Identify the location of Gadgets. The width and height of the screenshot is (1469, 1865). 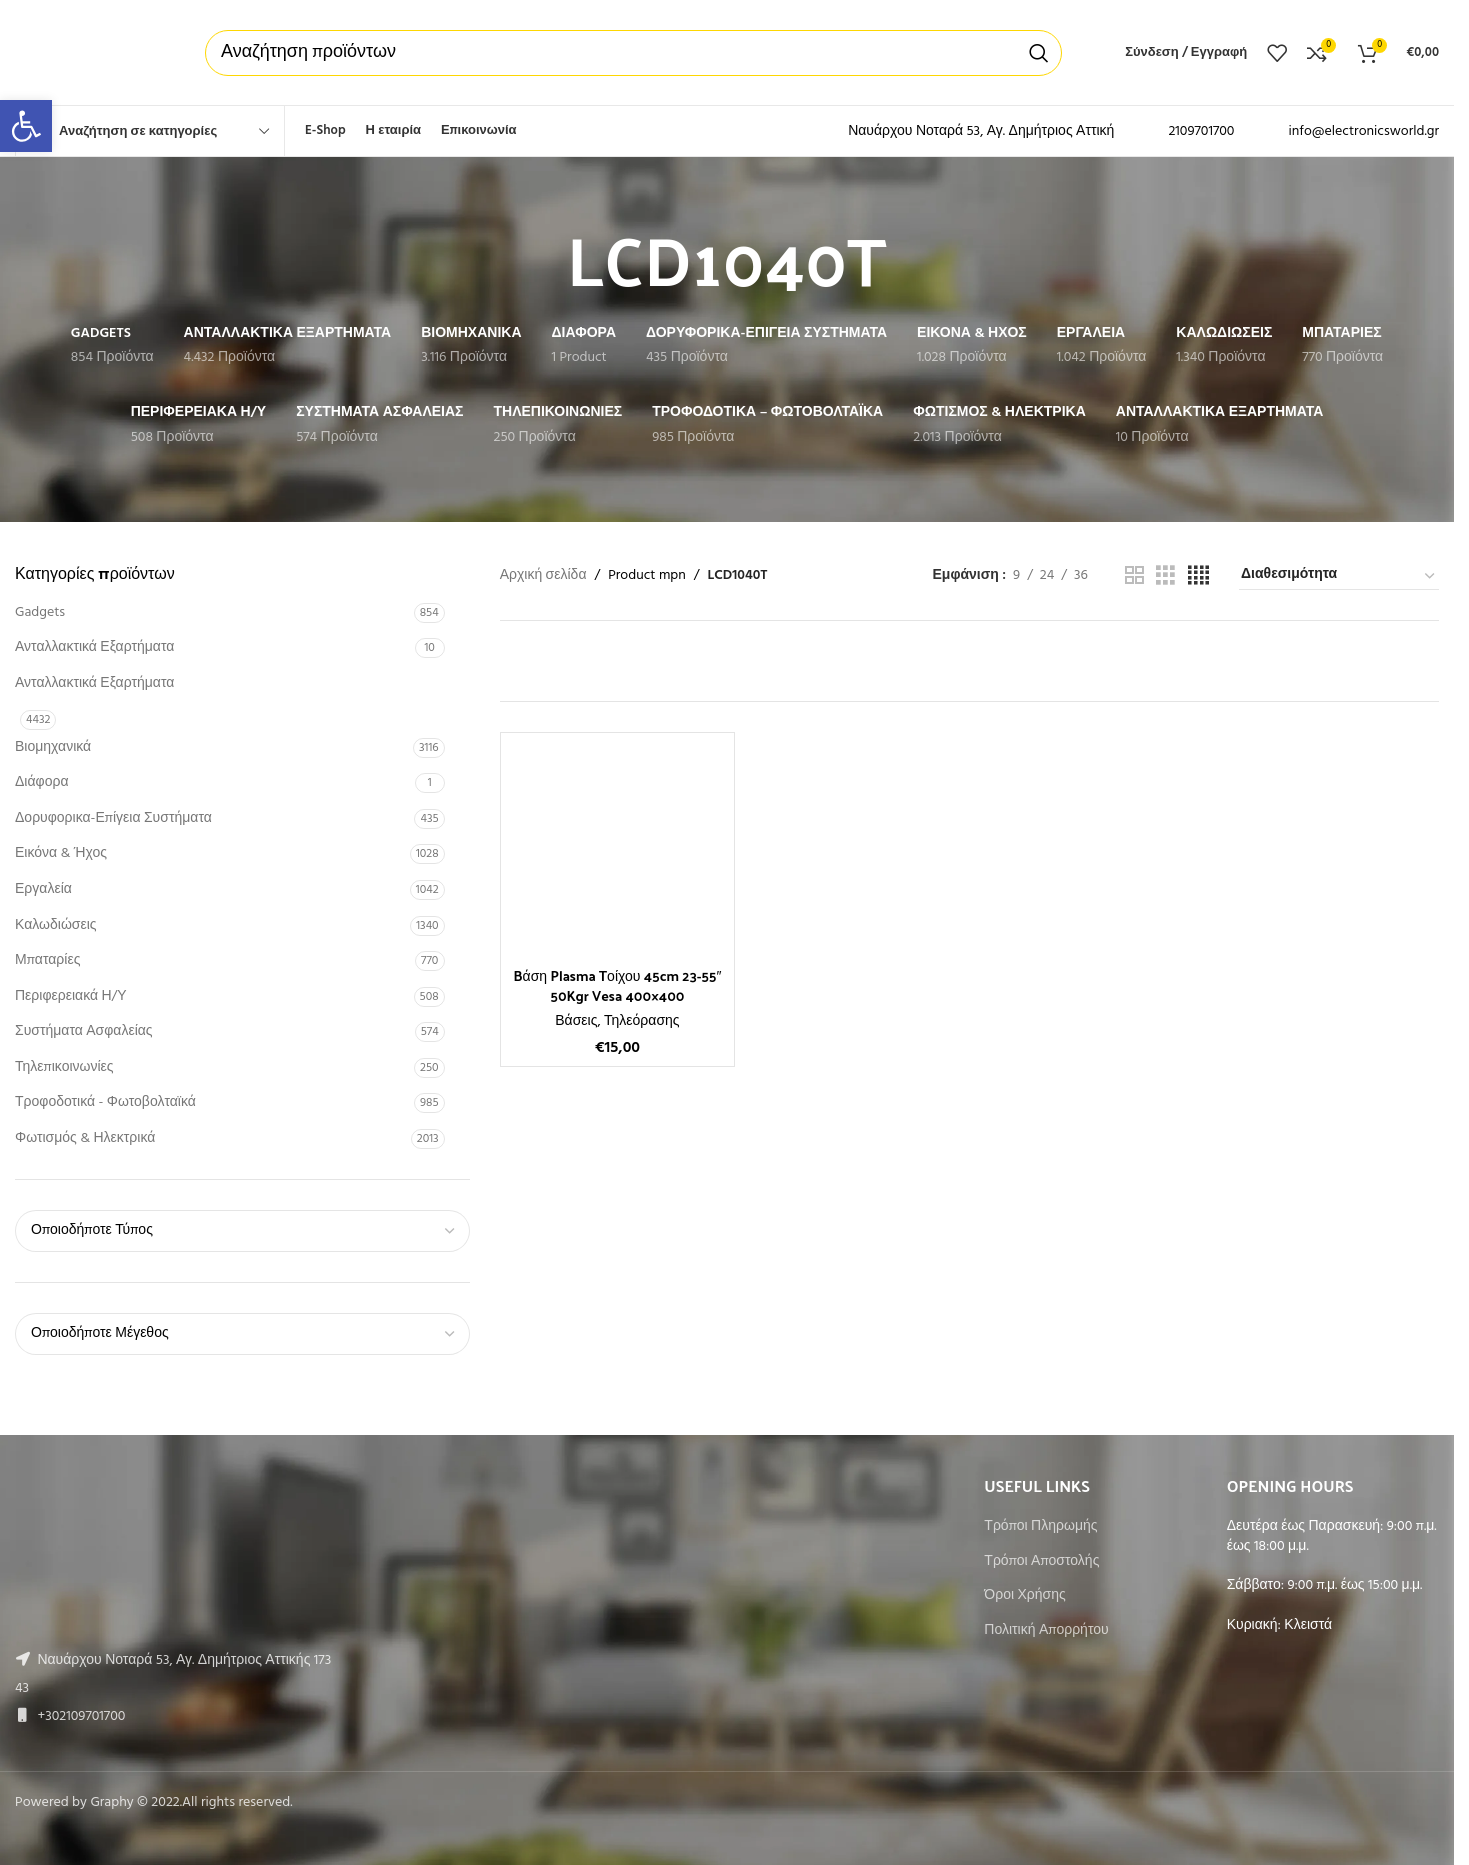
(40, 612).